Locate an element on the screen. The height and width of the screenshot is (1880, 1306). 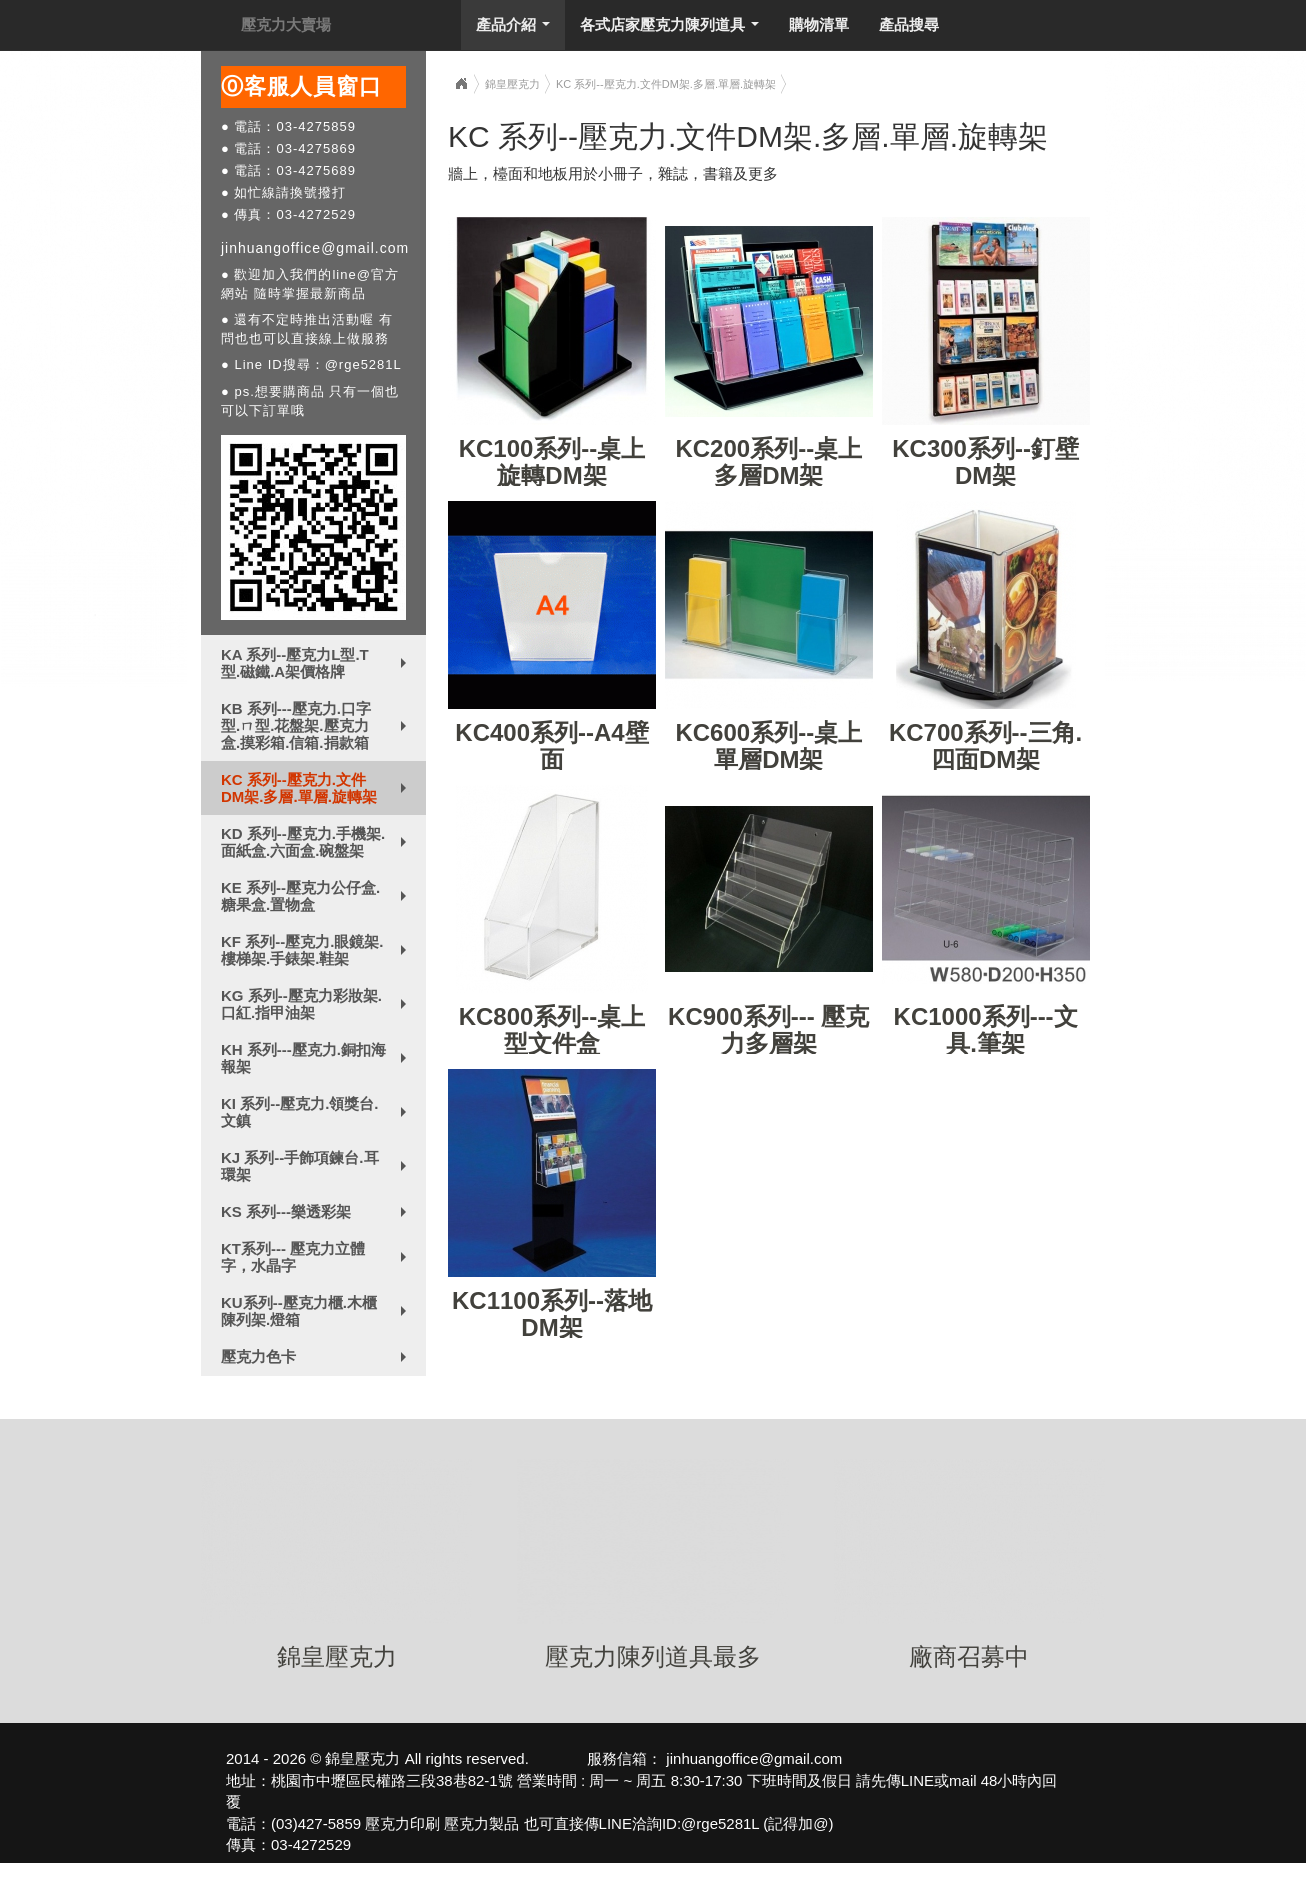
KD 系列--壓克力.手機架.面紙盒.六面盒.碗盤架 is located at coordinates (318, 842).